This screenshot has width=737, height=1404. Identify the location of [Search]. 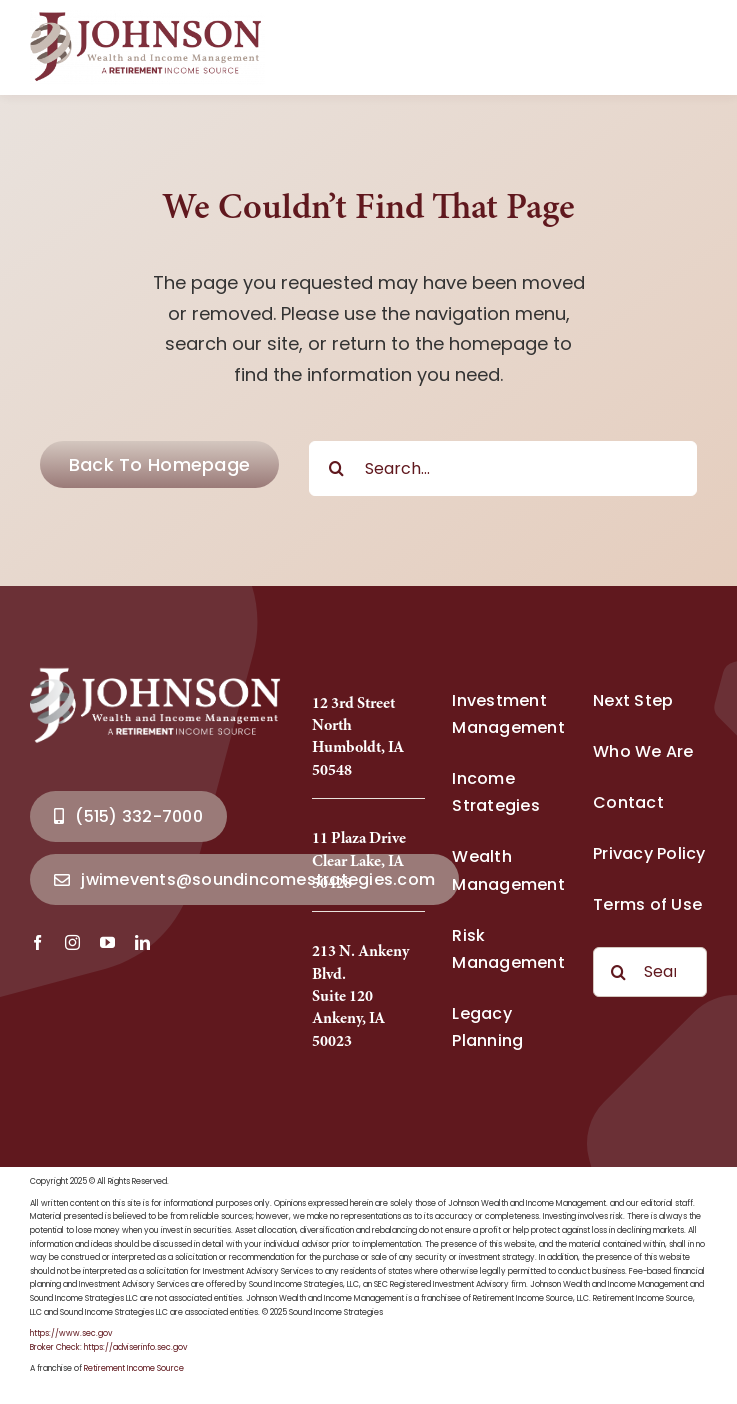
(336, 468).